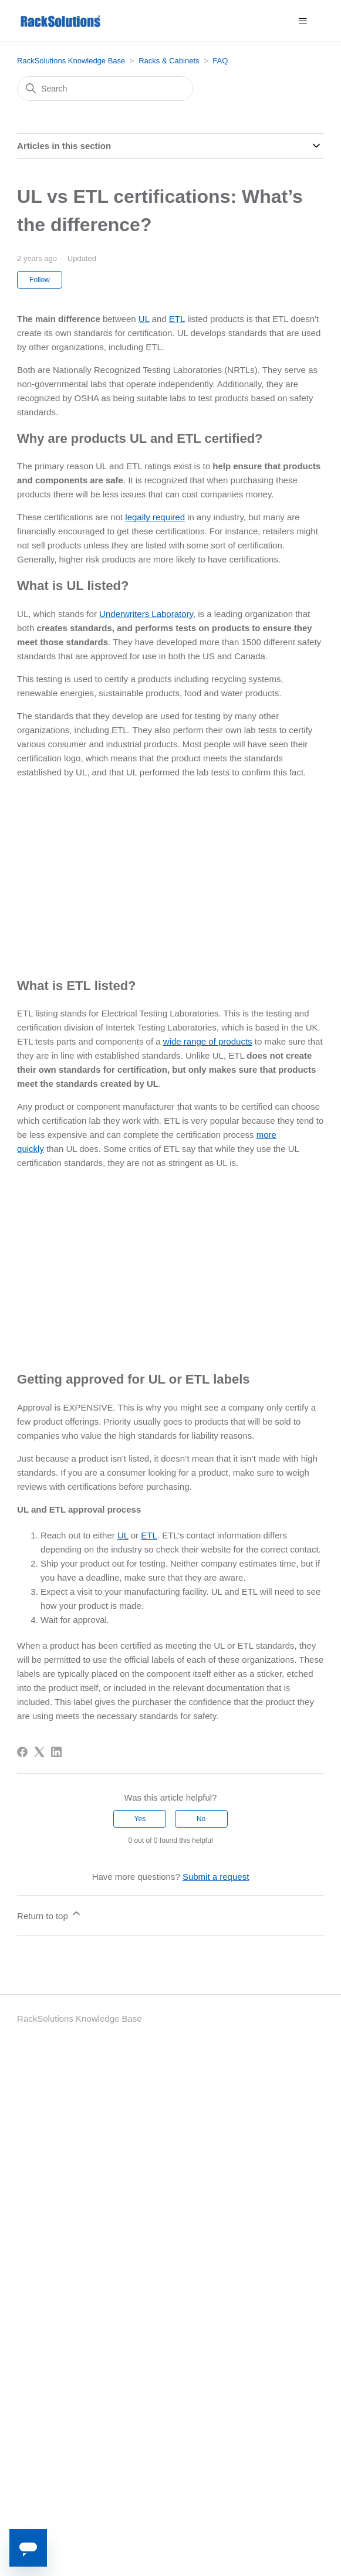 The image size is (341, 2576). Describe the element at coordinates (39, 280) in the screenshot. I see `Follow [Follow Article]` at that location.